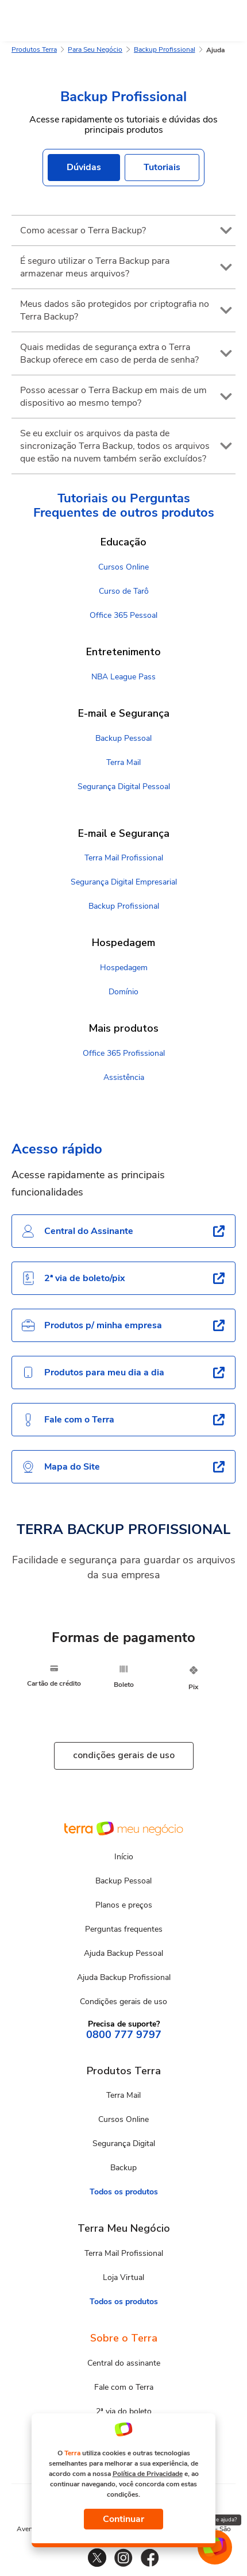 Image resolution: width=247 pixels, height=2576 pixels. What do you see at coordinates (95, 49) in the screenshot?
I see `Para Seu Negócio` at bounding box center [95, 49].